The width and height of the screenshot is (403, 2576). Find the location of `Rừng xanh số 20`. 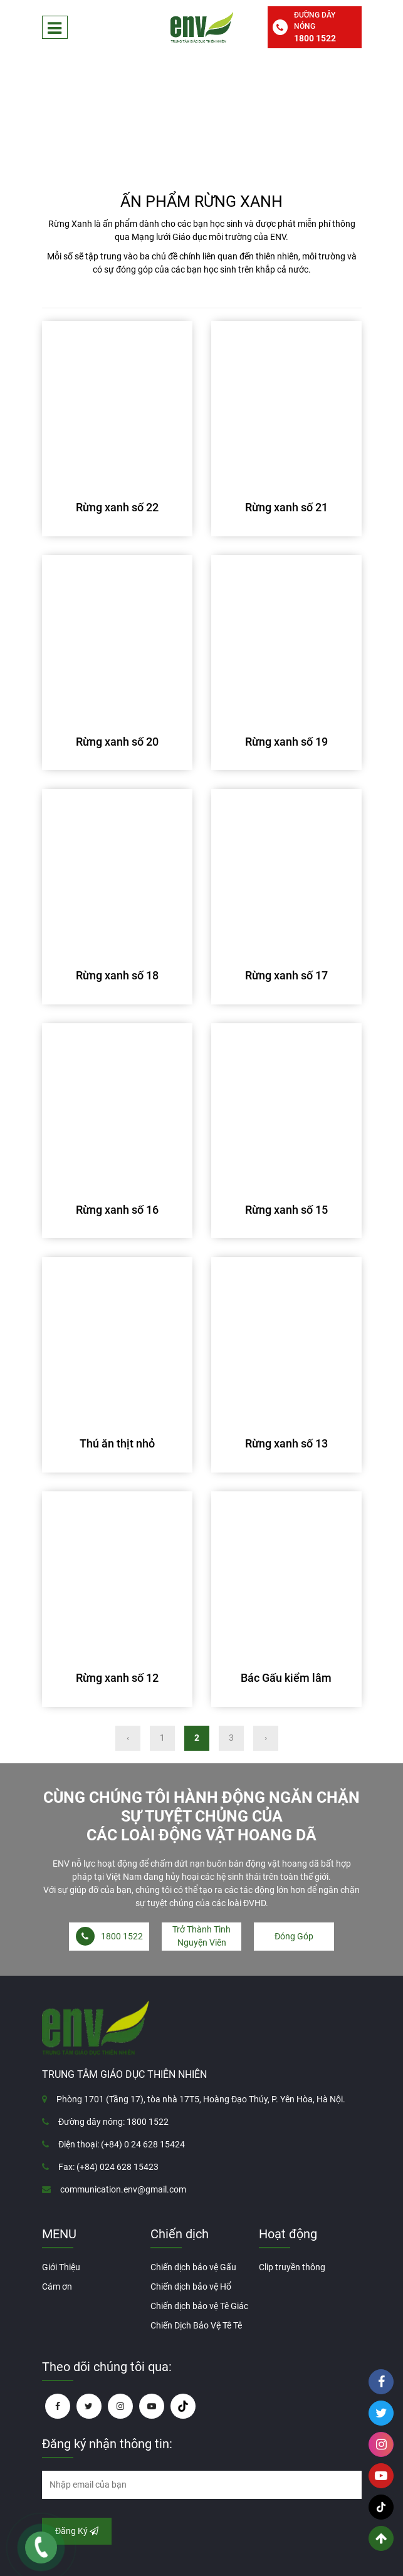

Rừng xanh số 20 is located at coordinates (117, 741).